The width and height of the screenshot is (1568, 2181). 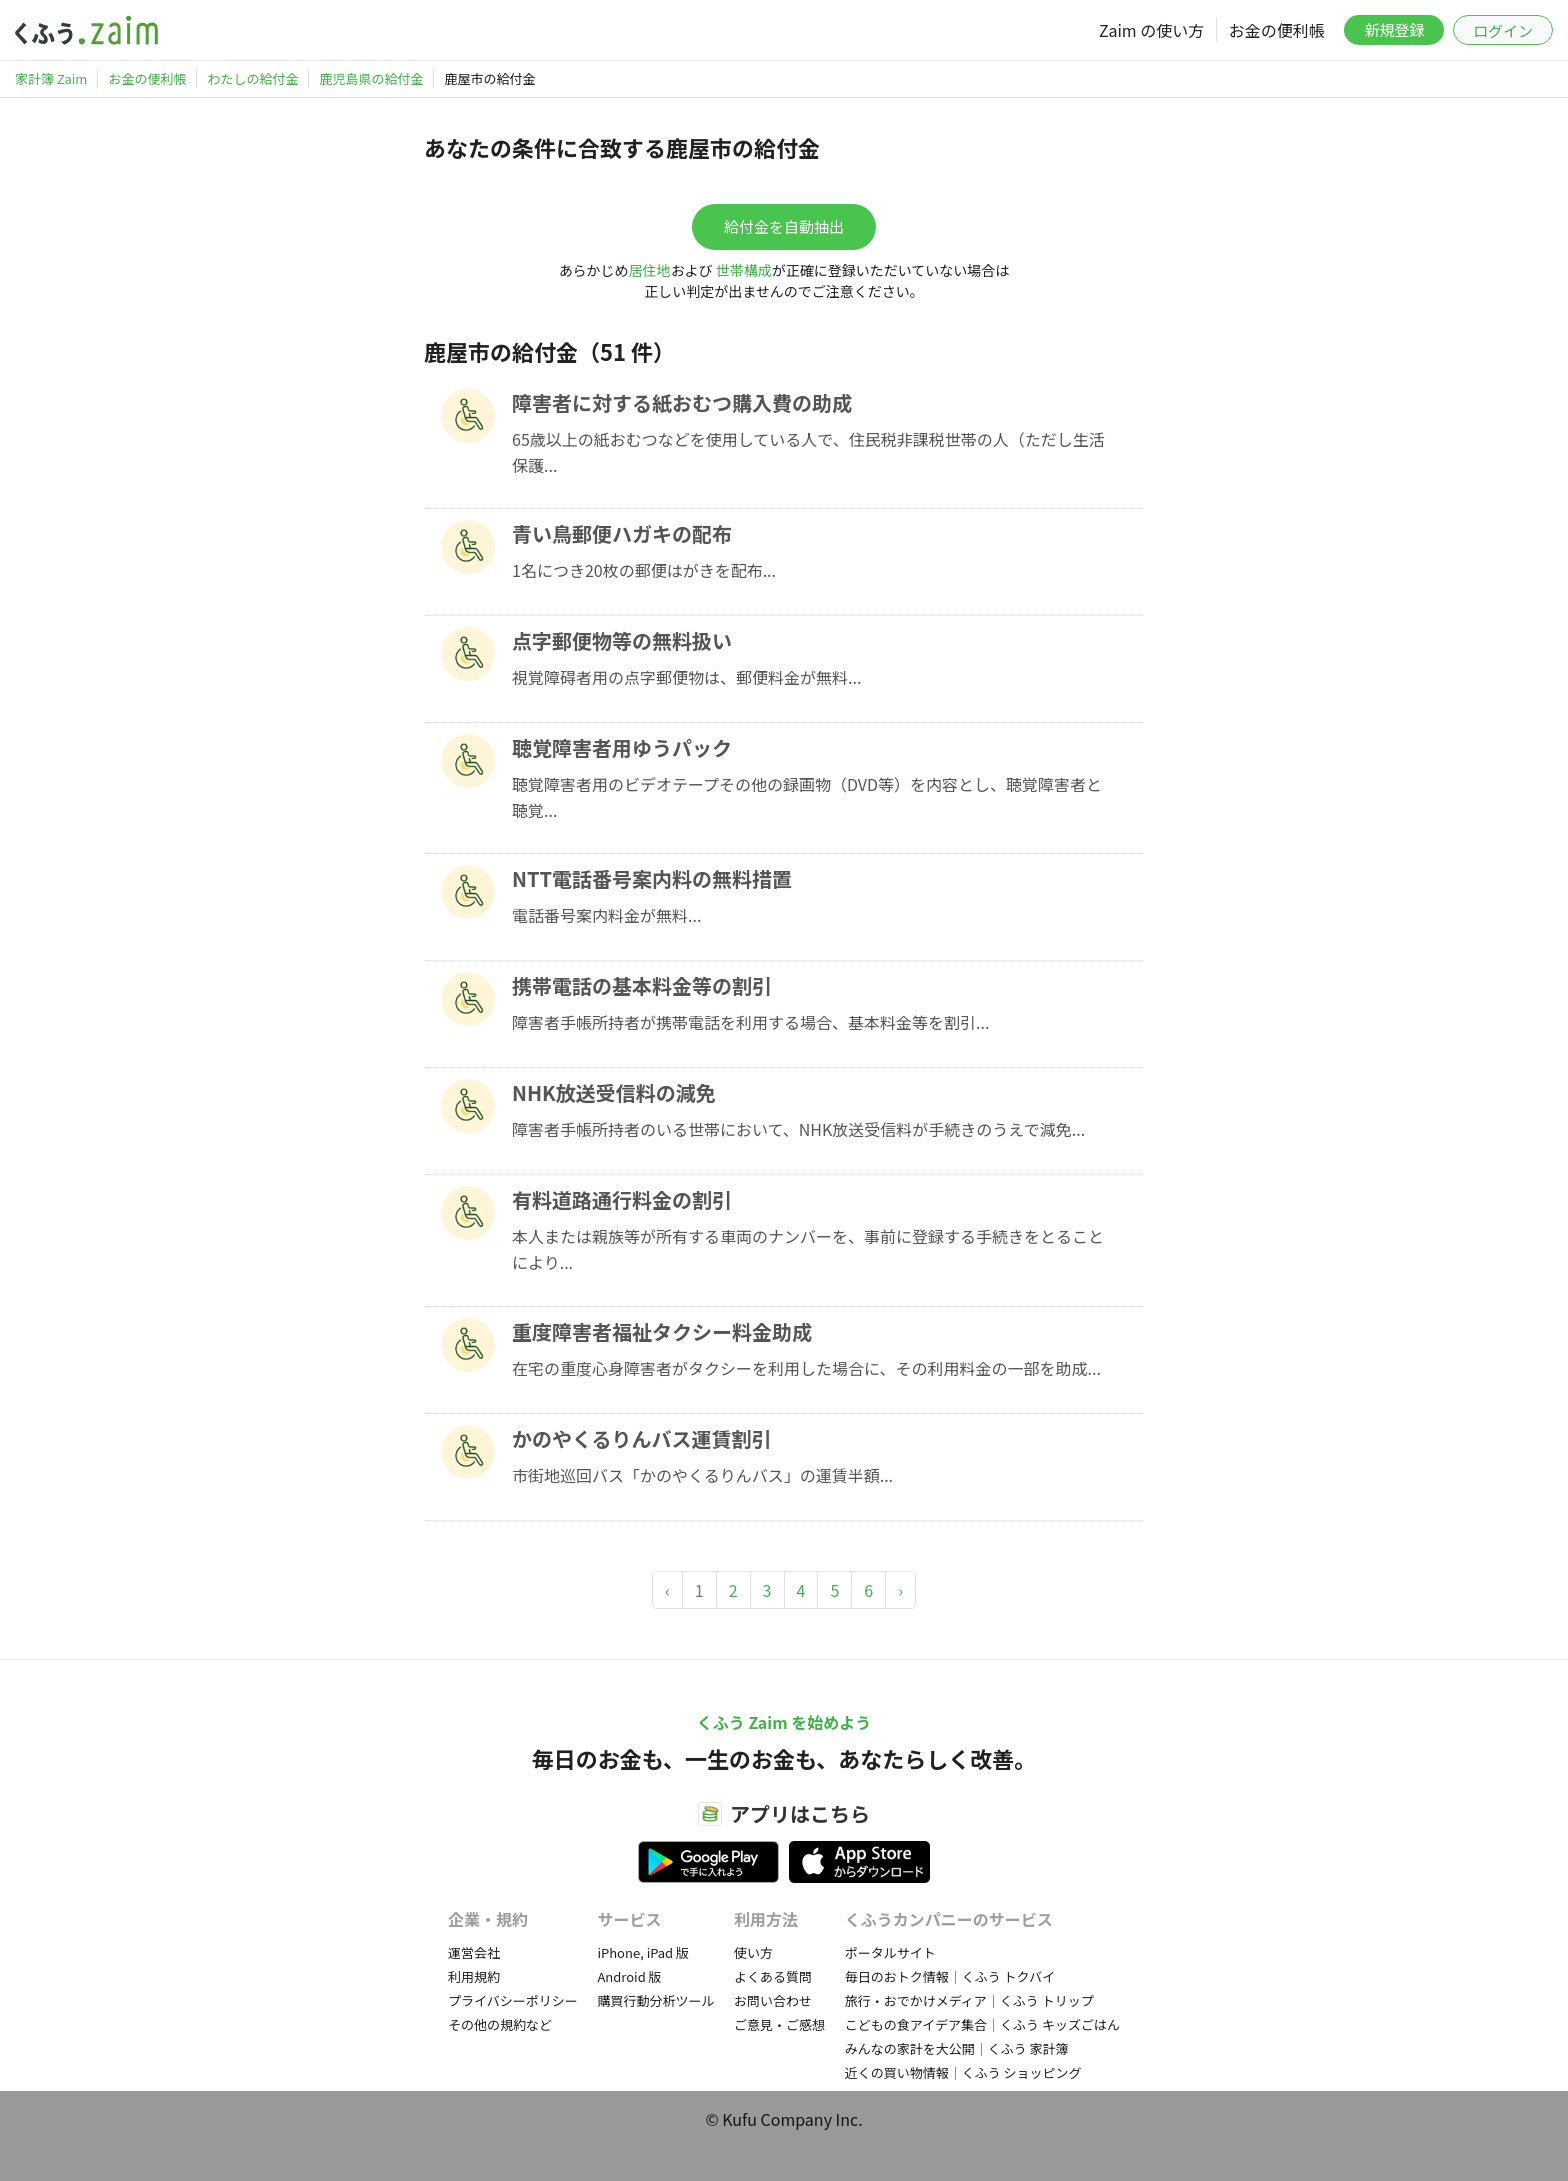 What do you see at coordinates (622, 747) in the screenshot?
I see `聴覚障害者用ゆうパック` at bounding box center [622, 747].